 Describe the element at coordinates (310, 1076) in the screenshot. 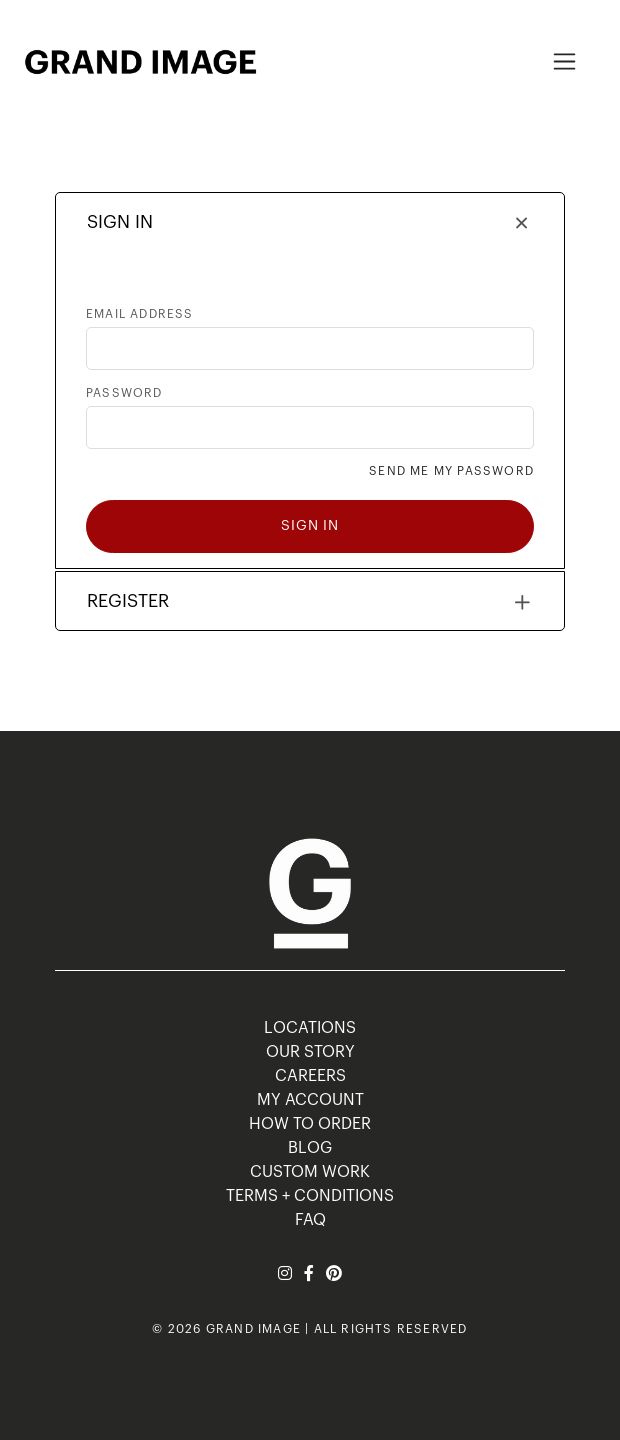

I see `CAREERS` at that location.